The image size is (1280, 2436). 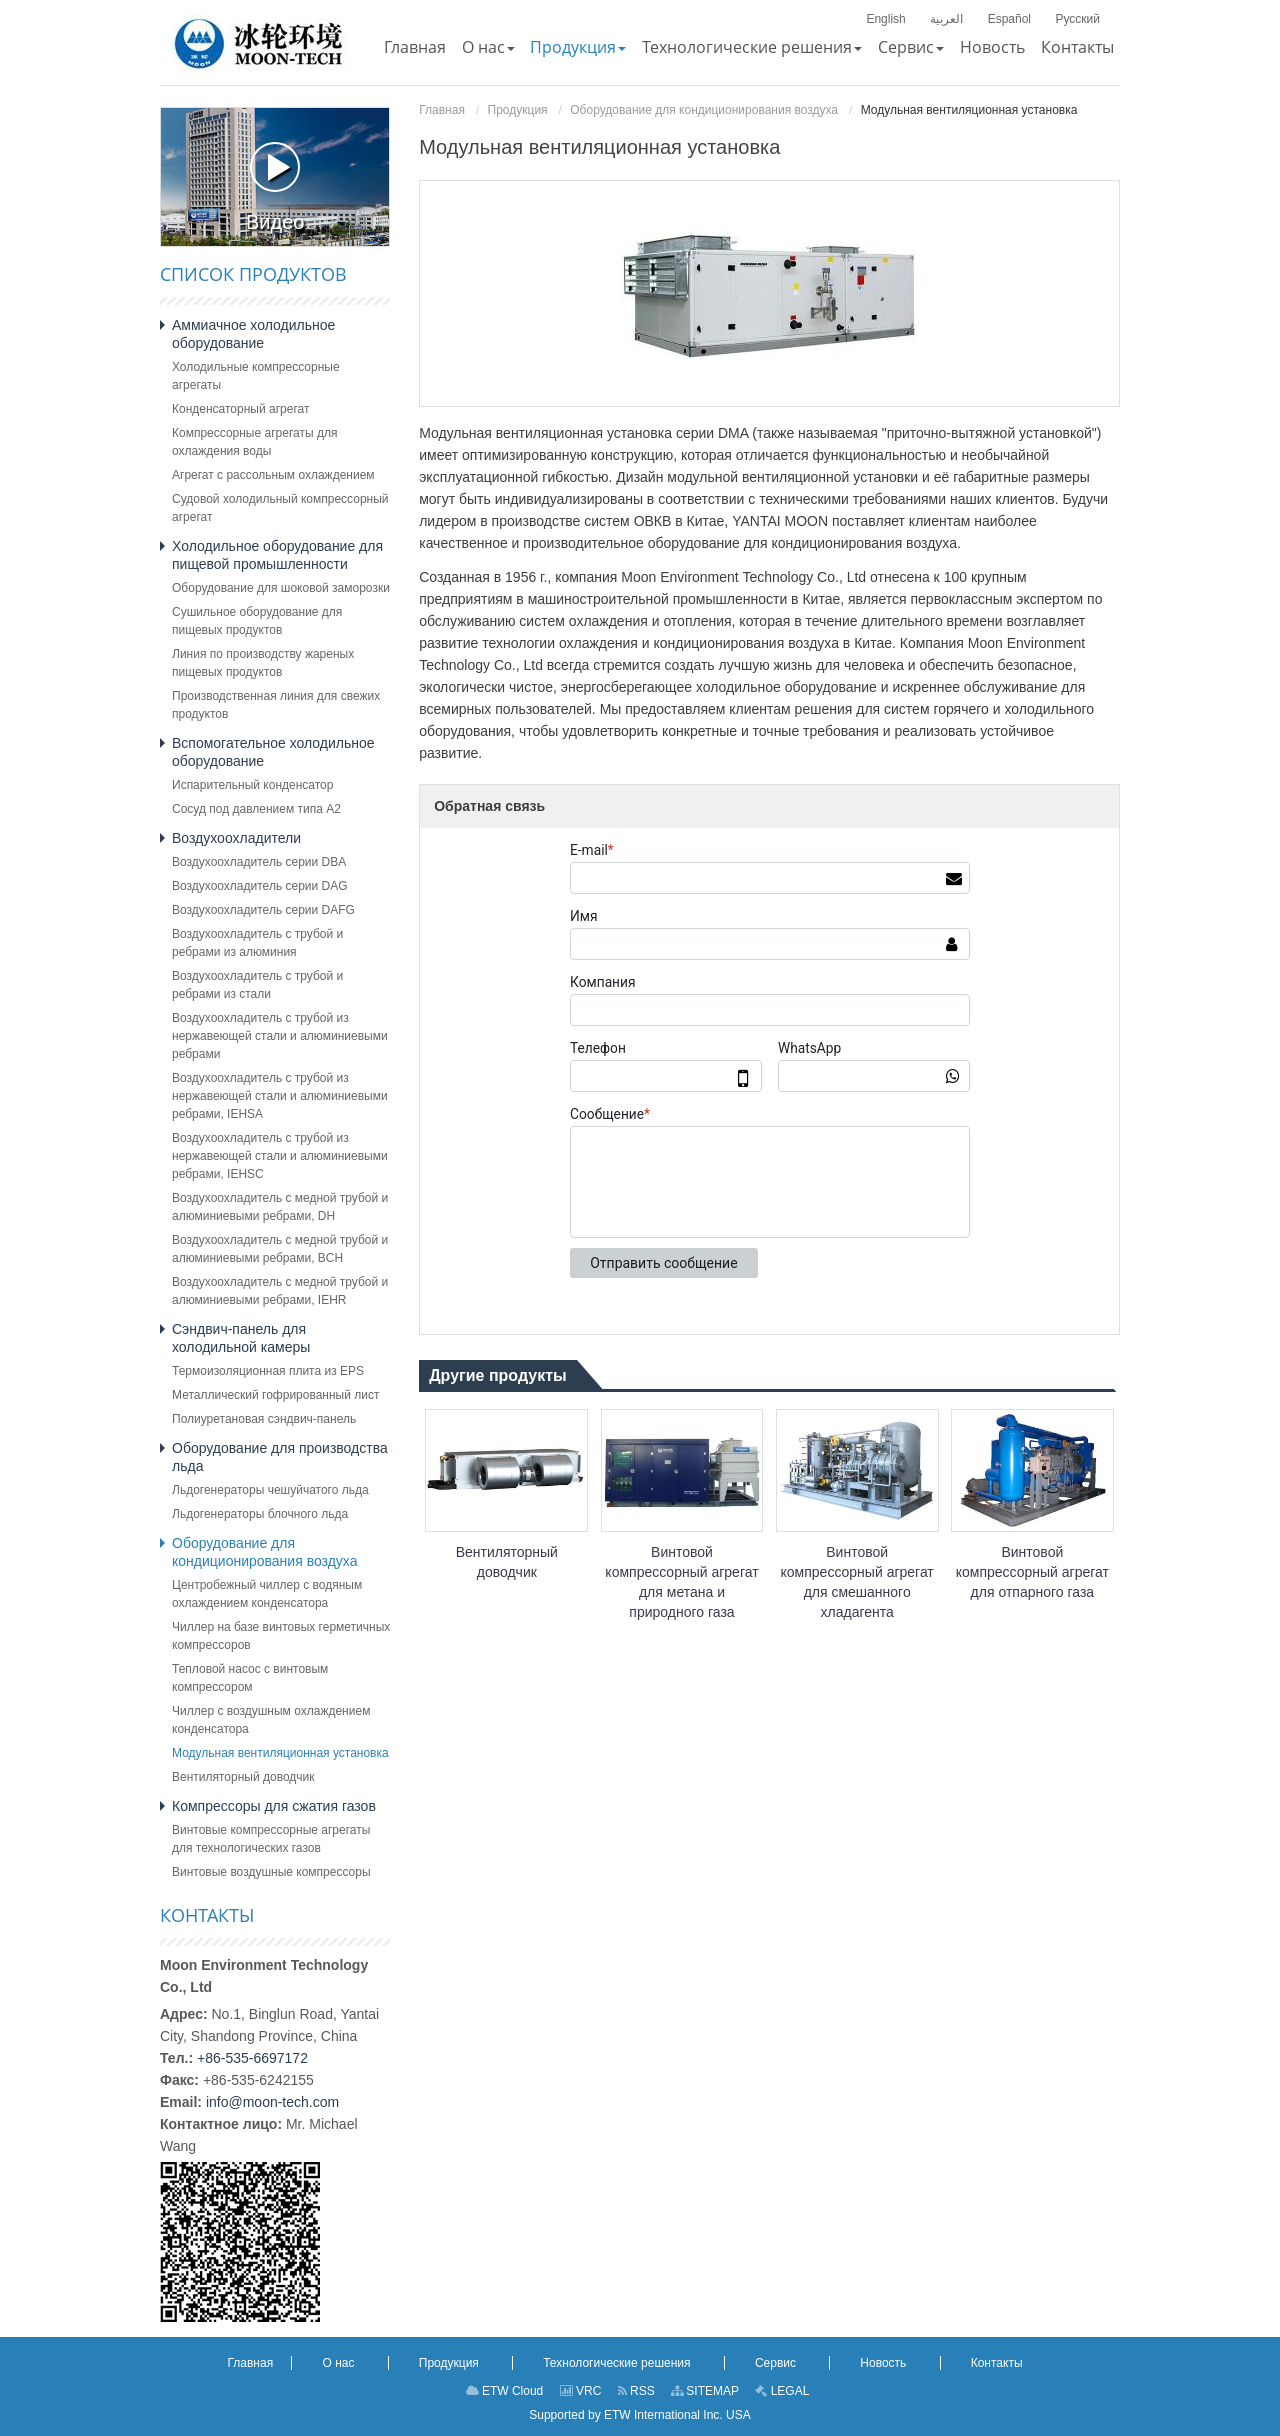 What do you see at coordinates (263, 663) in the screenshot?
I see `Линия по производству жареных пищевых продуктов` at bounding box center [263, 663].